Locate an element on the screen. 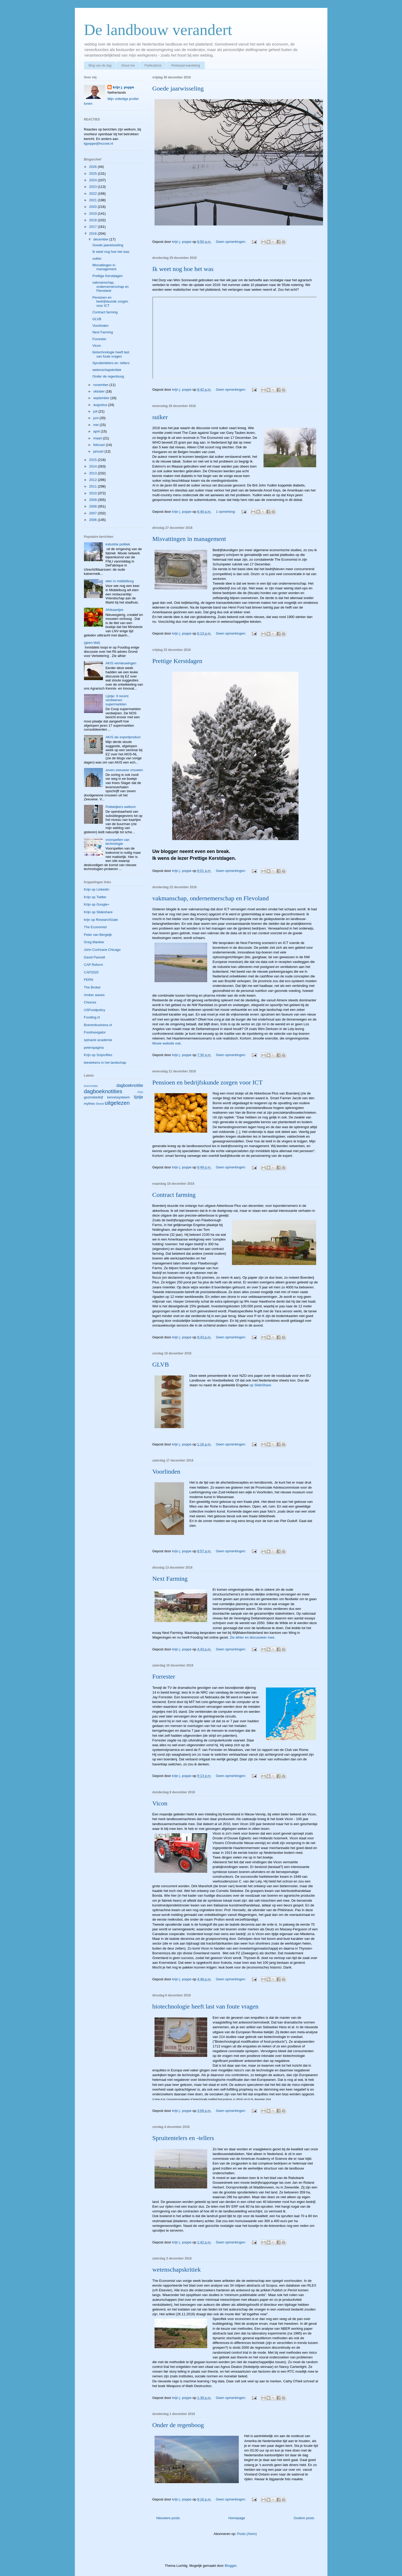 This screenshot has width=402, height=2576. 2023 is located at coordinates (93, 187).